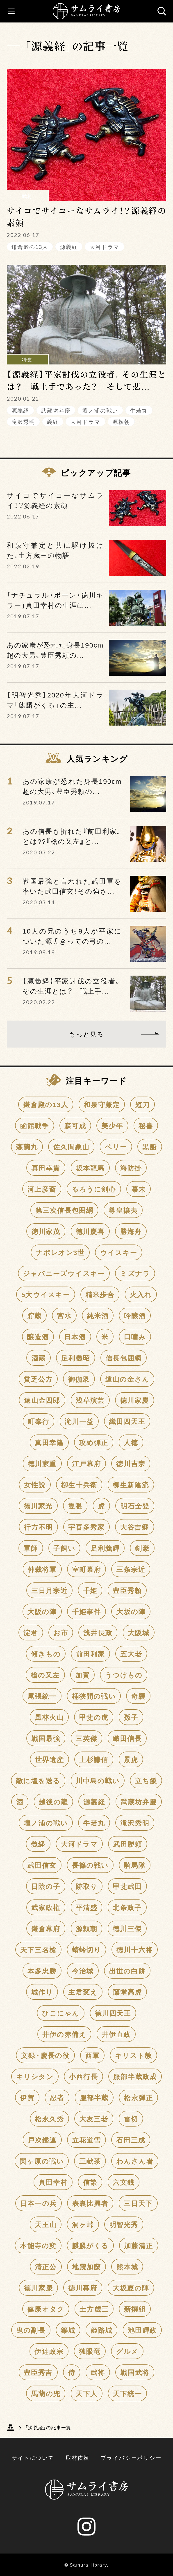 This screenshot has width=173, height=2576. What do you see at coordinates (86, 1463) in the screenshot?
I see `江戸幕府` at bounding box center [86, 1463].